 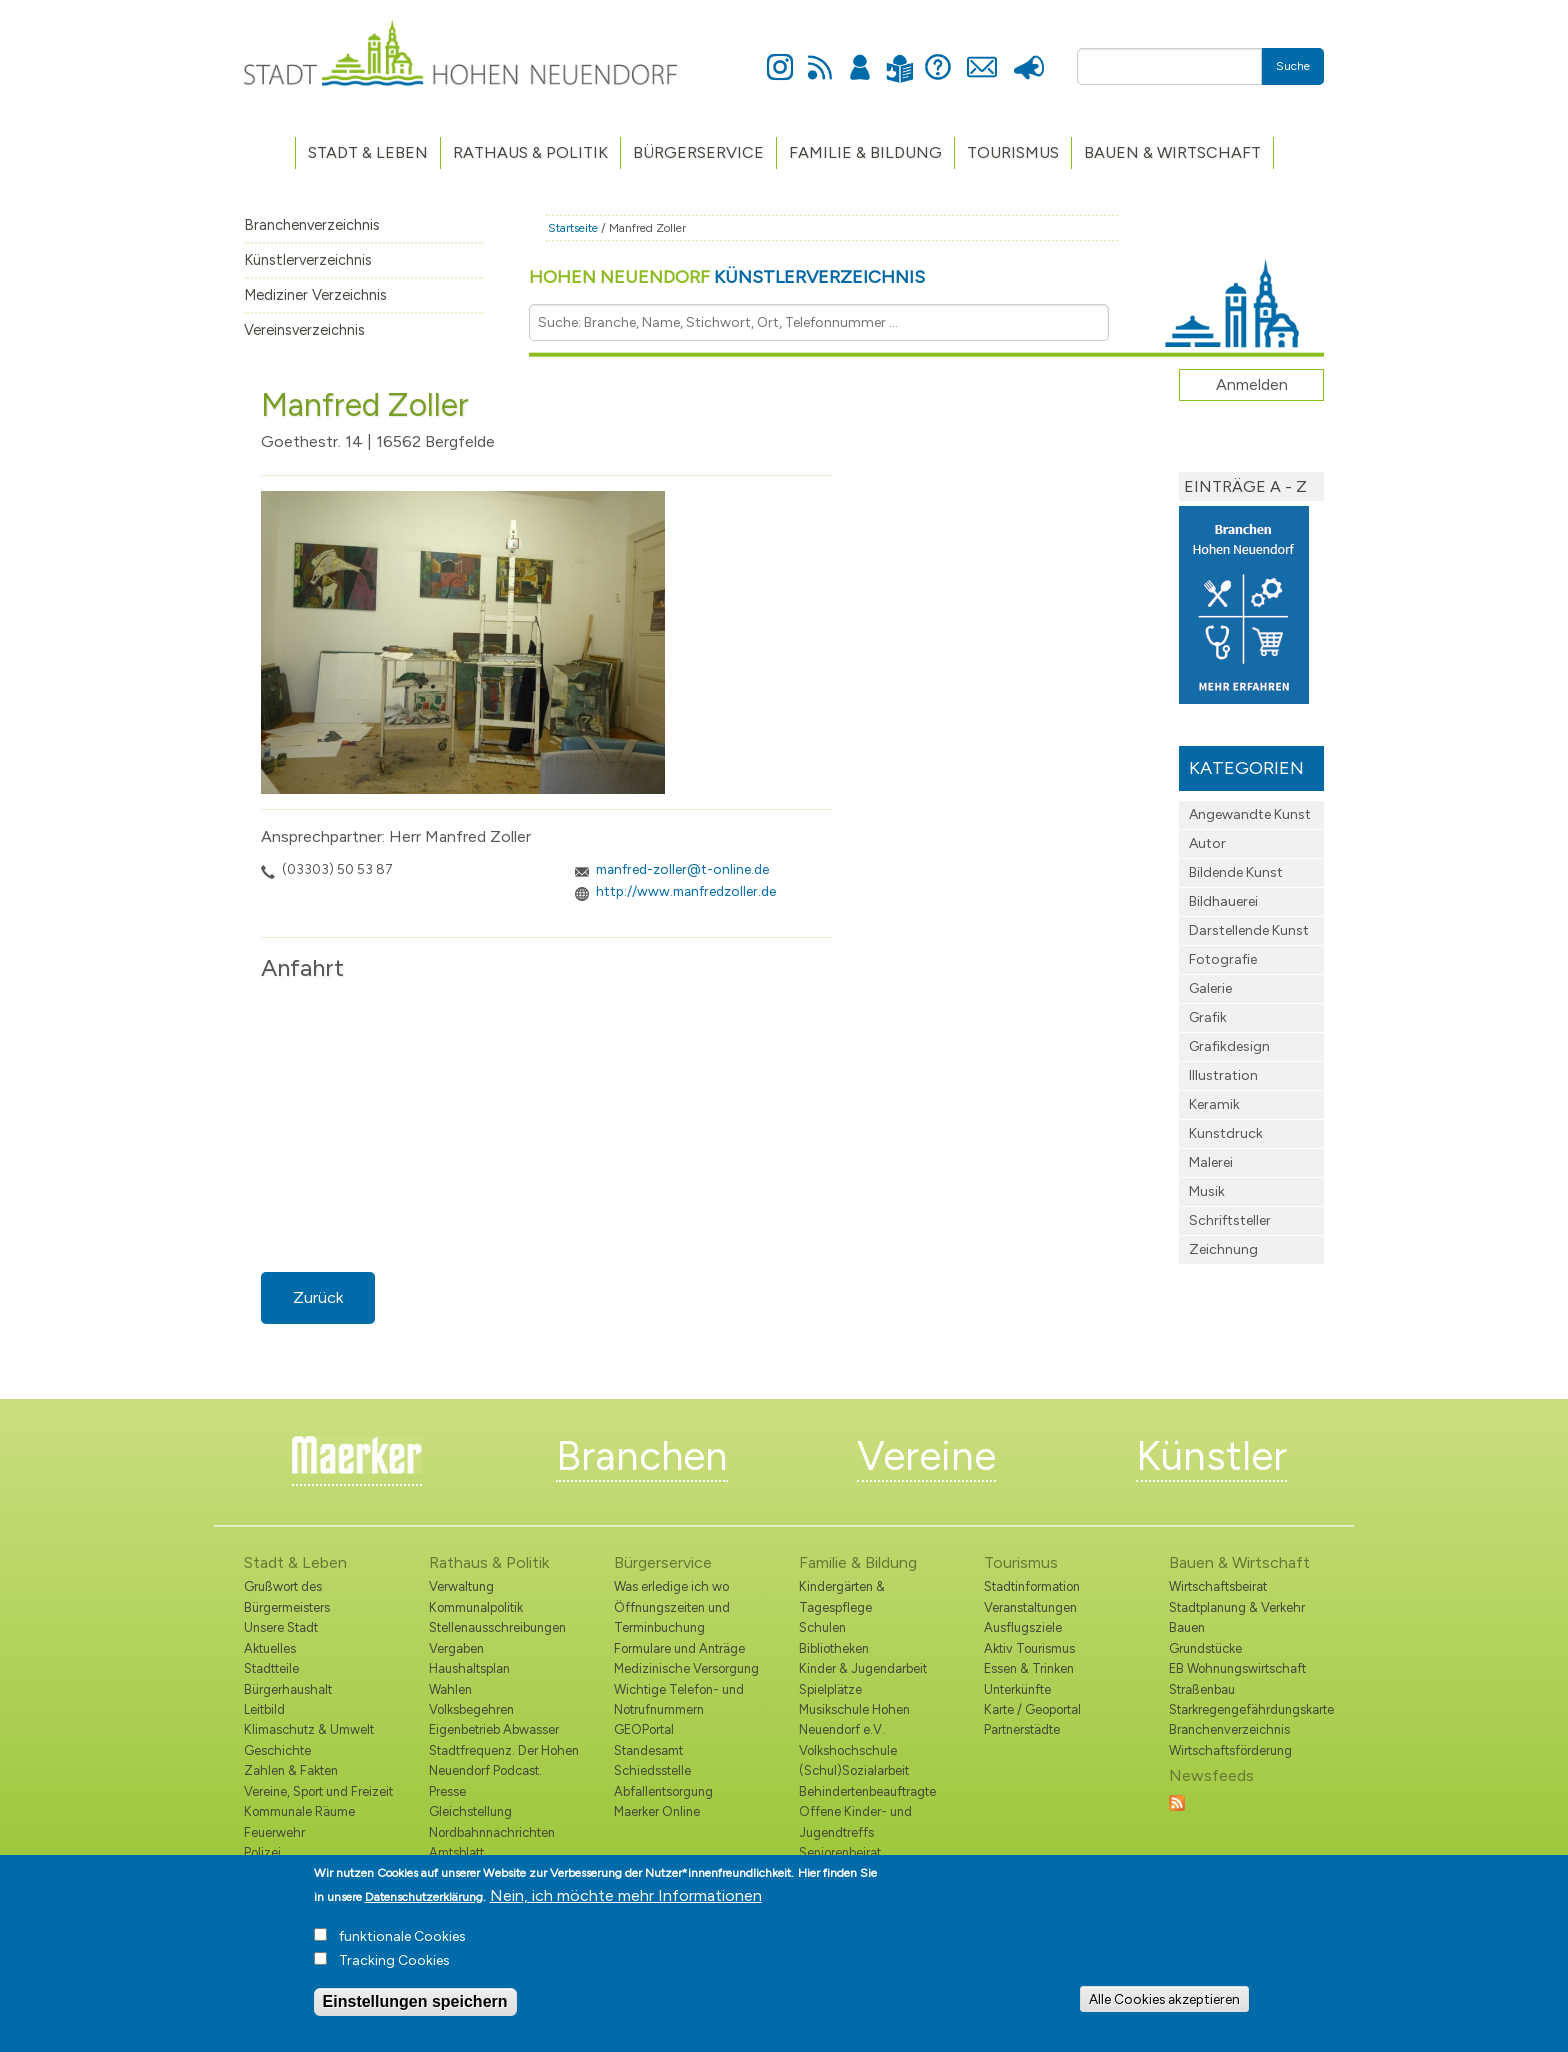 What do you see at coordinates (698, 152) in the screenshot?
I see `Bürgerservice` at bounding box center [698, 152].